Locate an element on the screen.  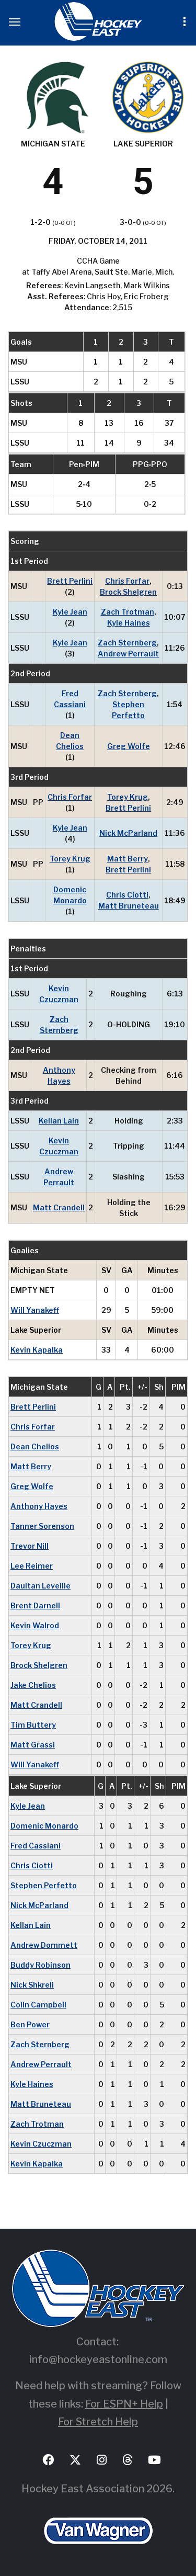
Andrew Dommett is located at coordinates (43, 1944).